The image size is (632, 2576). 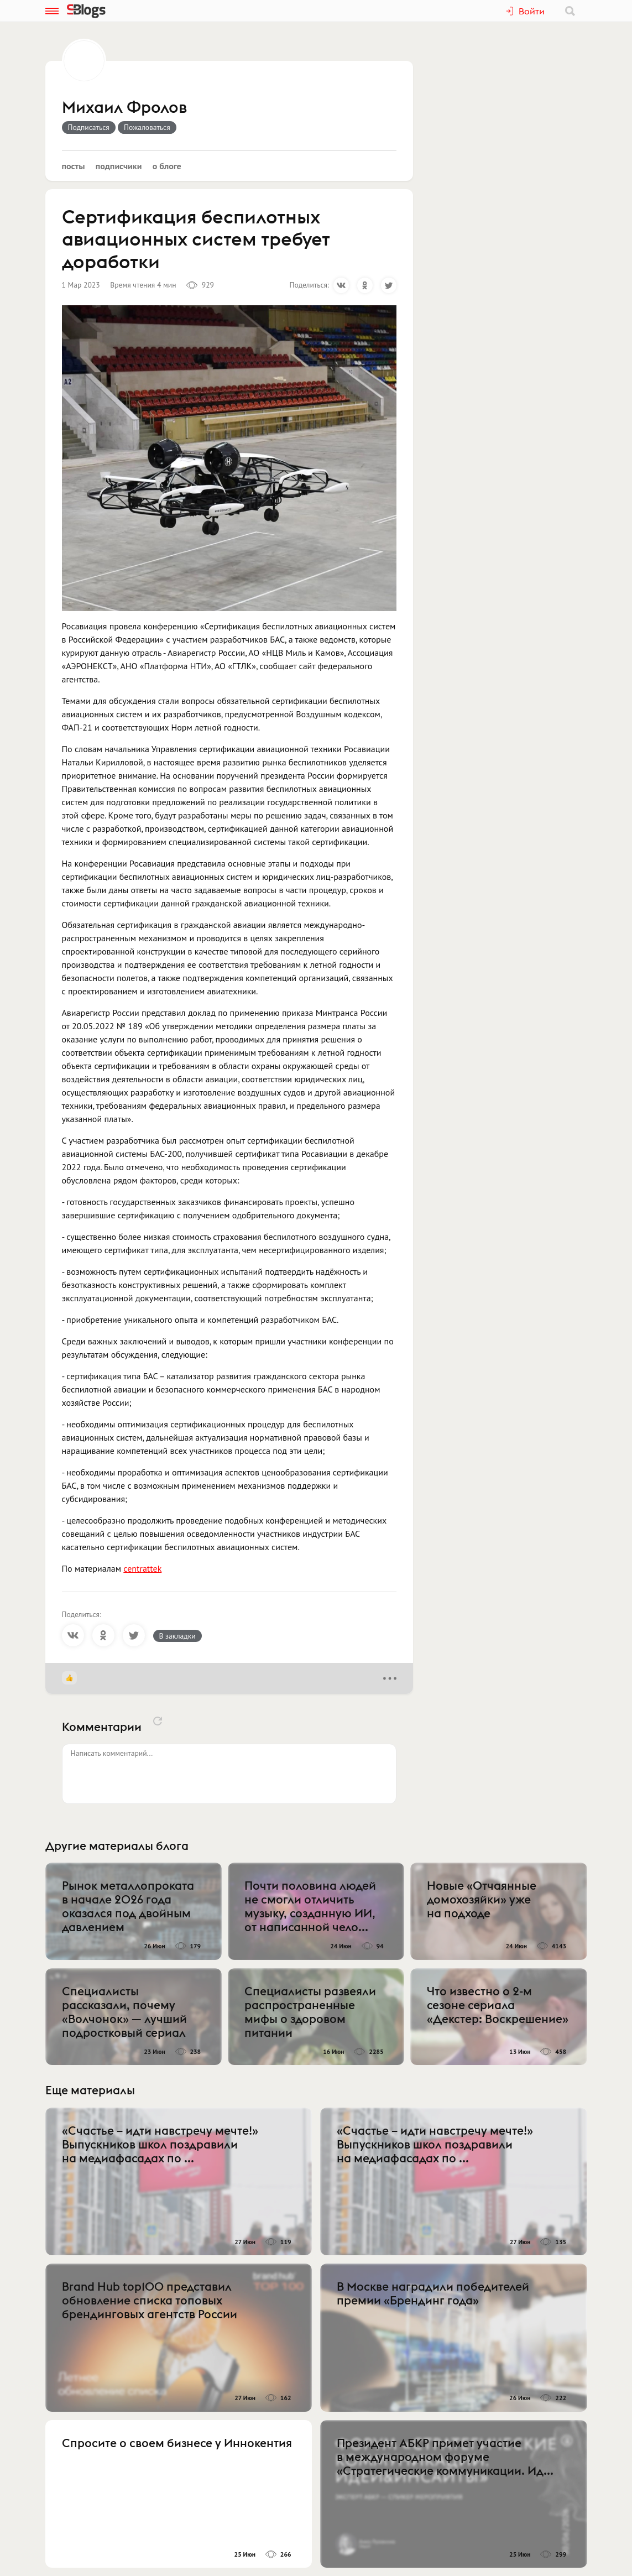 What do you see at coordinates (167, 165) in the screenshot?
I see `О блоге` at bounding box center [167, 165].